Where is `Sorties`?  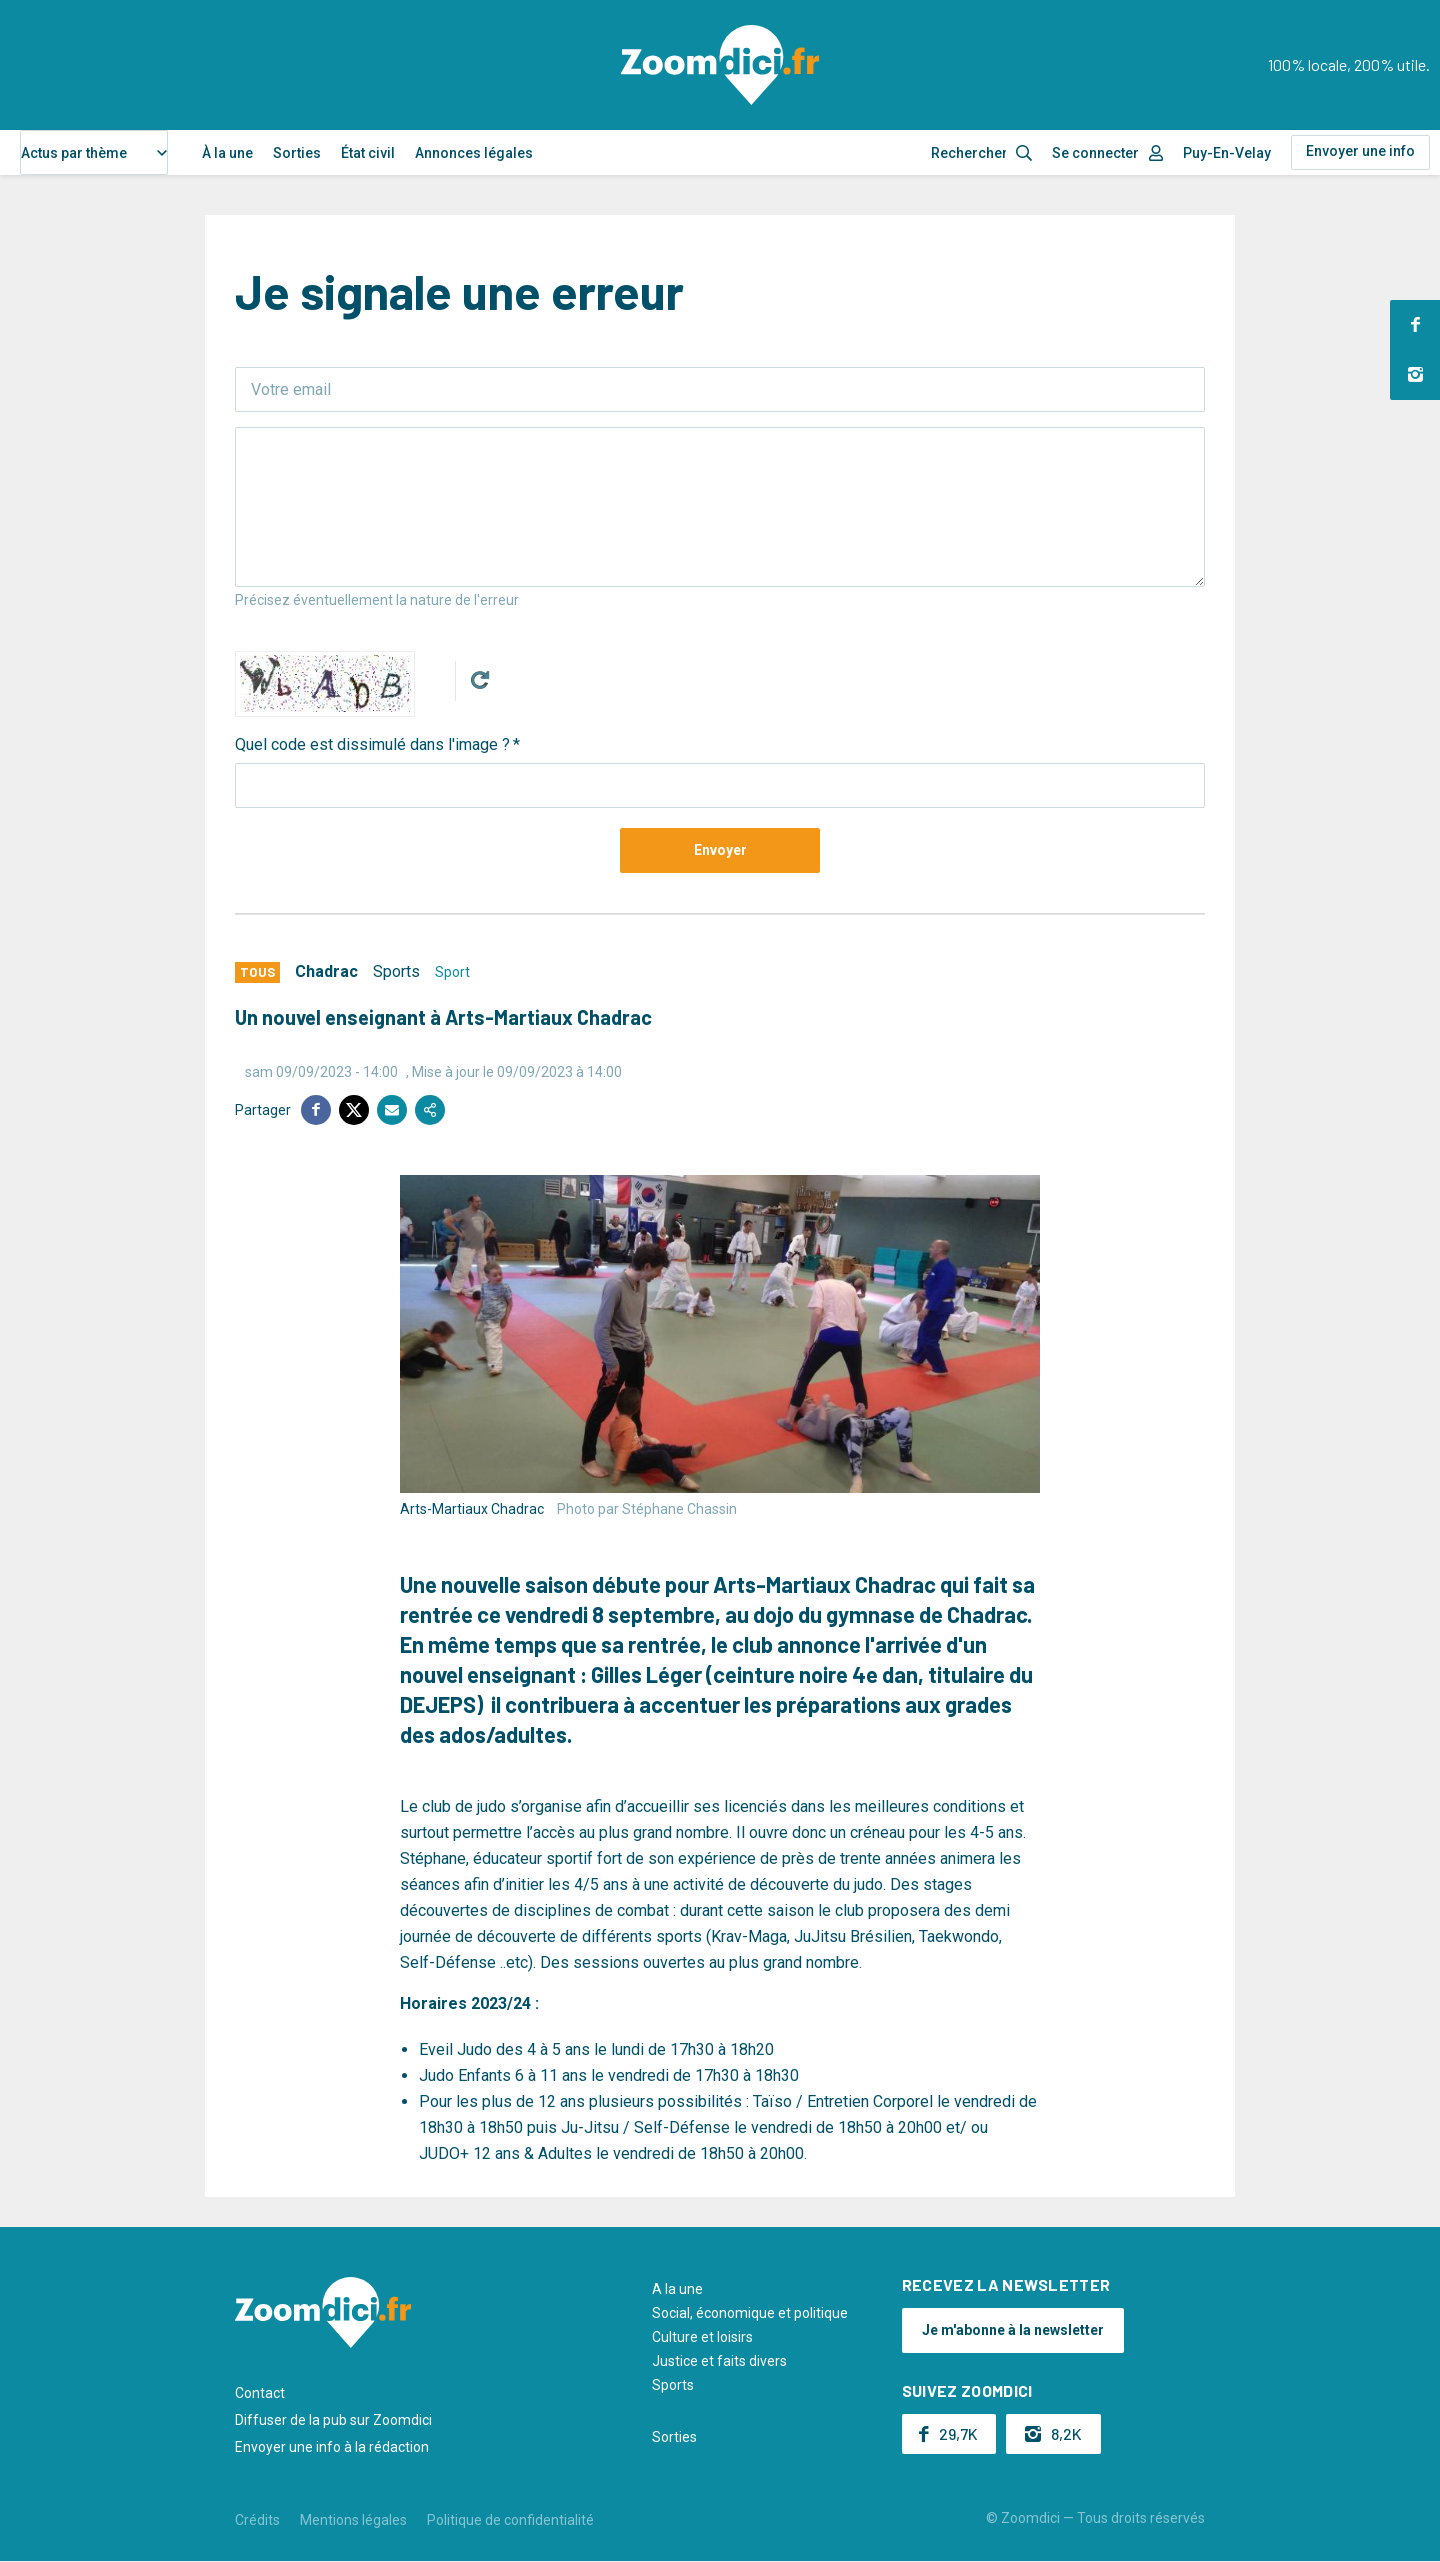
Sorties is located at coordinates (297, 153).